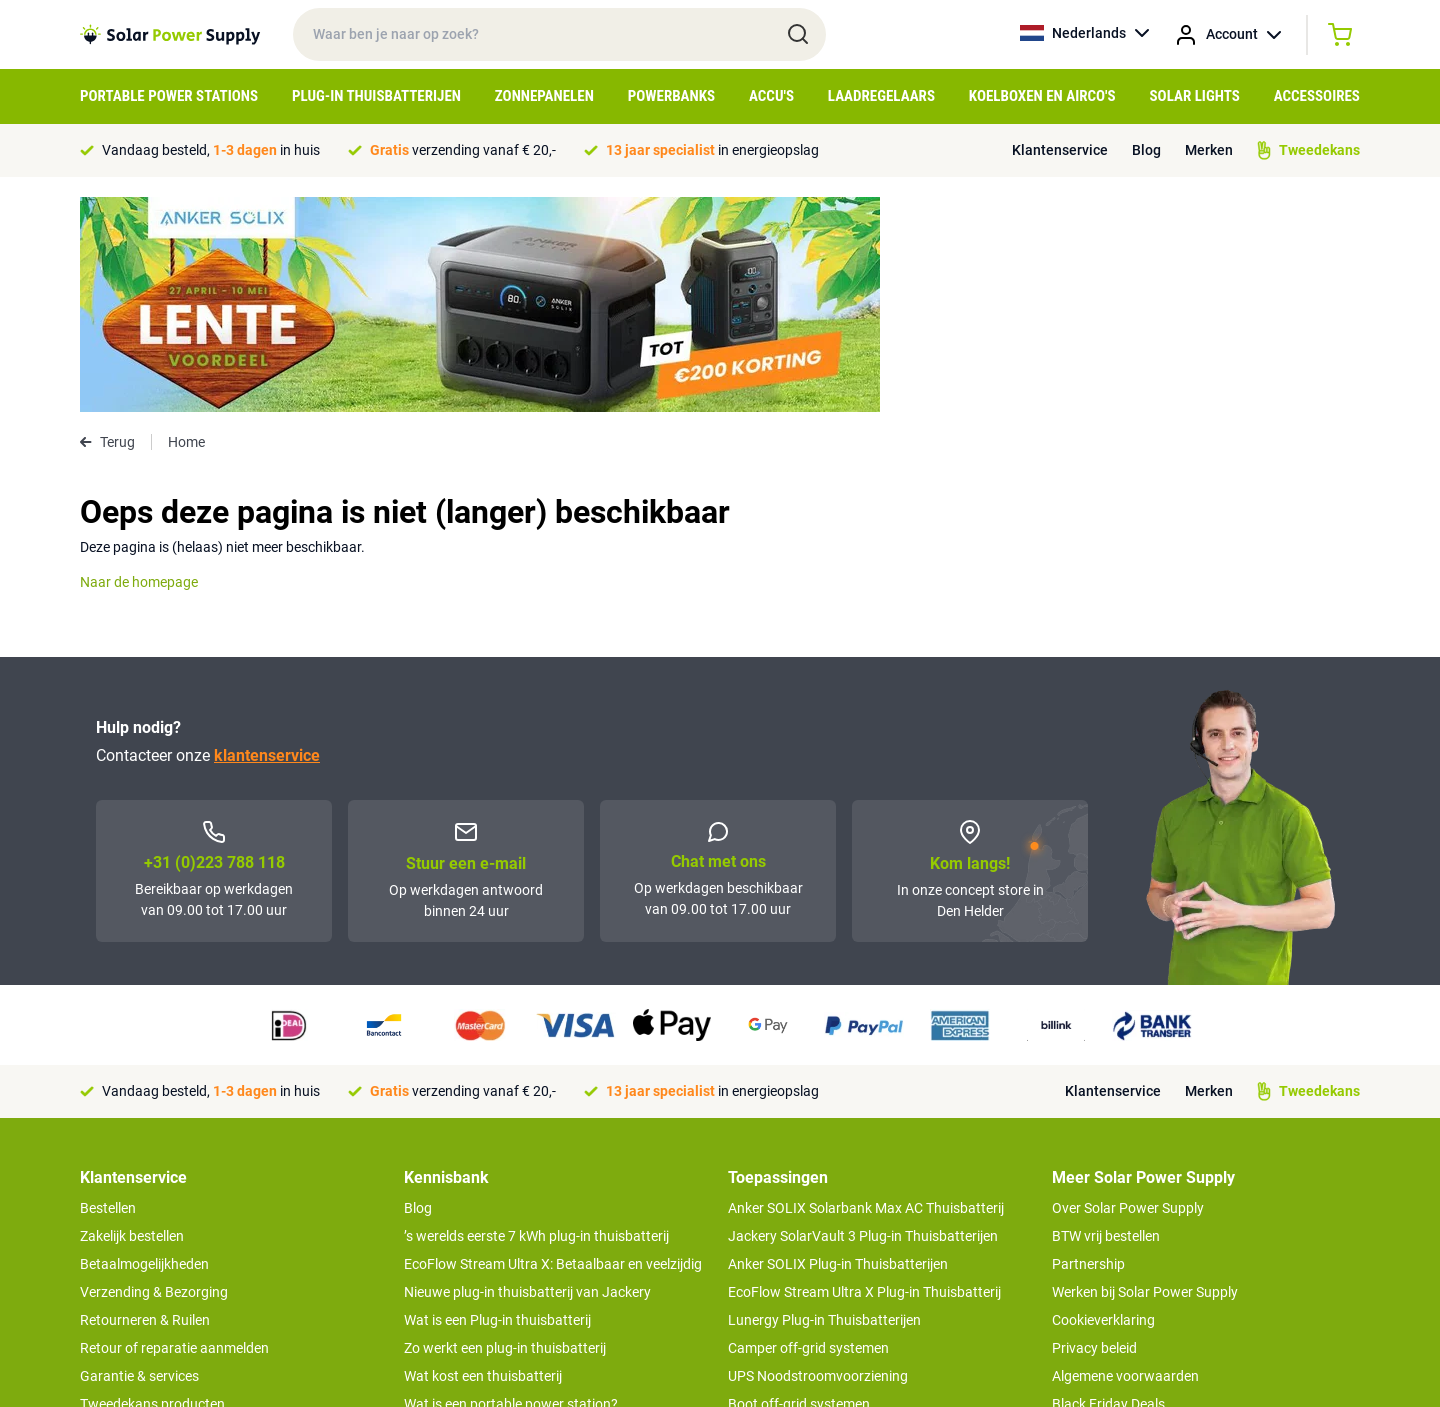 The width and height of the screenshot is (1440, 1407). What do you see at coordinates (1195, 96) in the screenshot?
I see `Solar Lights` at bounding box center [1195, 96].